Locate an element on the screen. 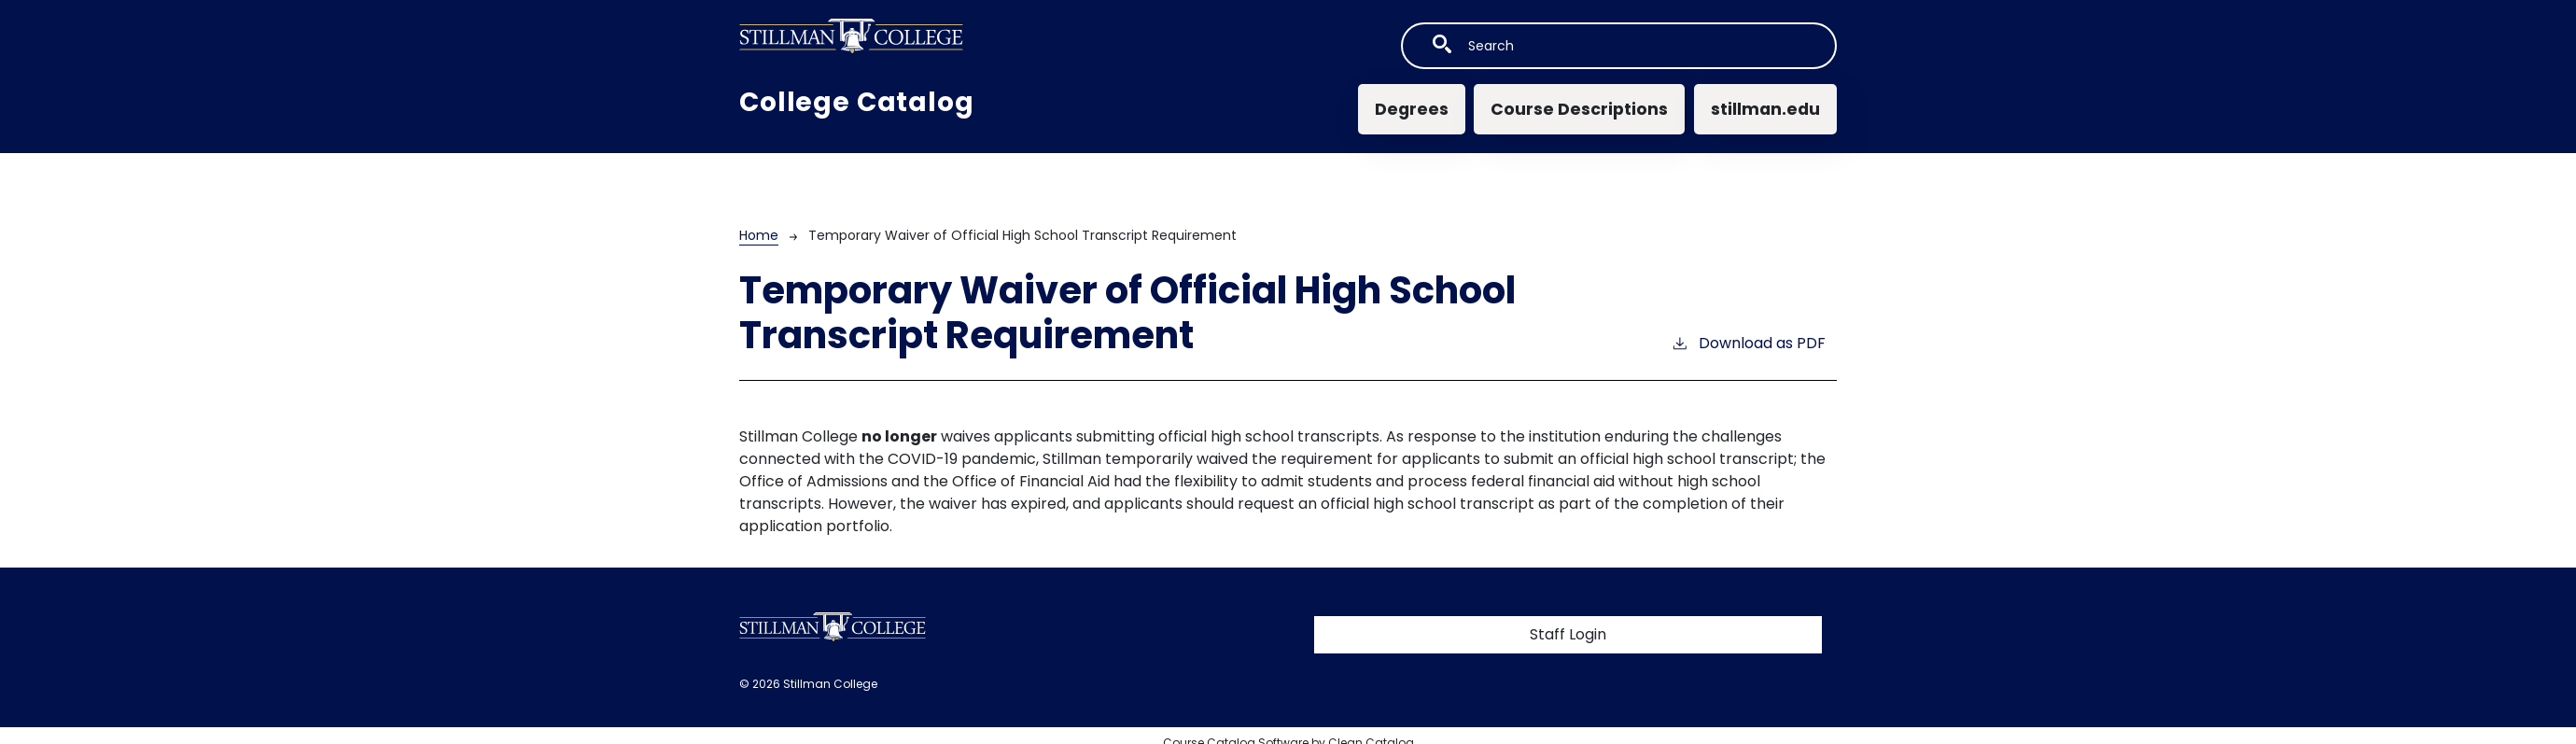  stillman.edu is located at coordinates (1765, 109).